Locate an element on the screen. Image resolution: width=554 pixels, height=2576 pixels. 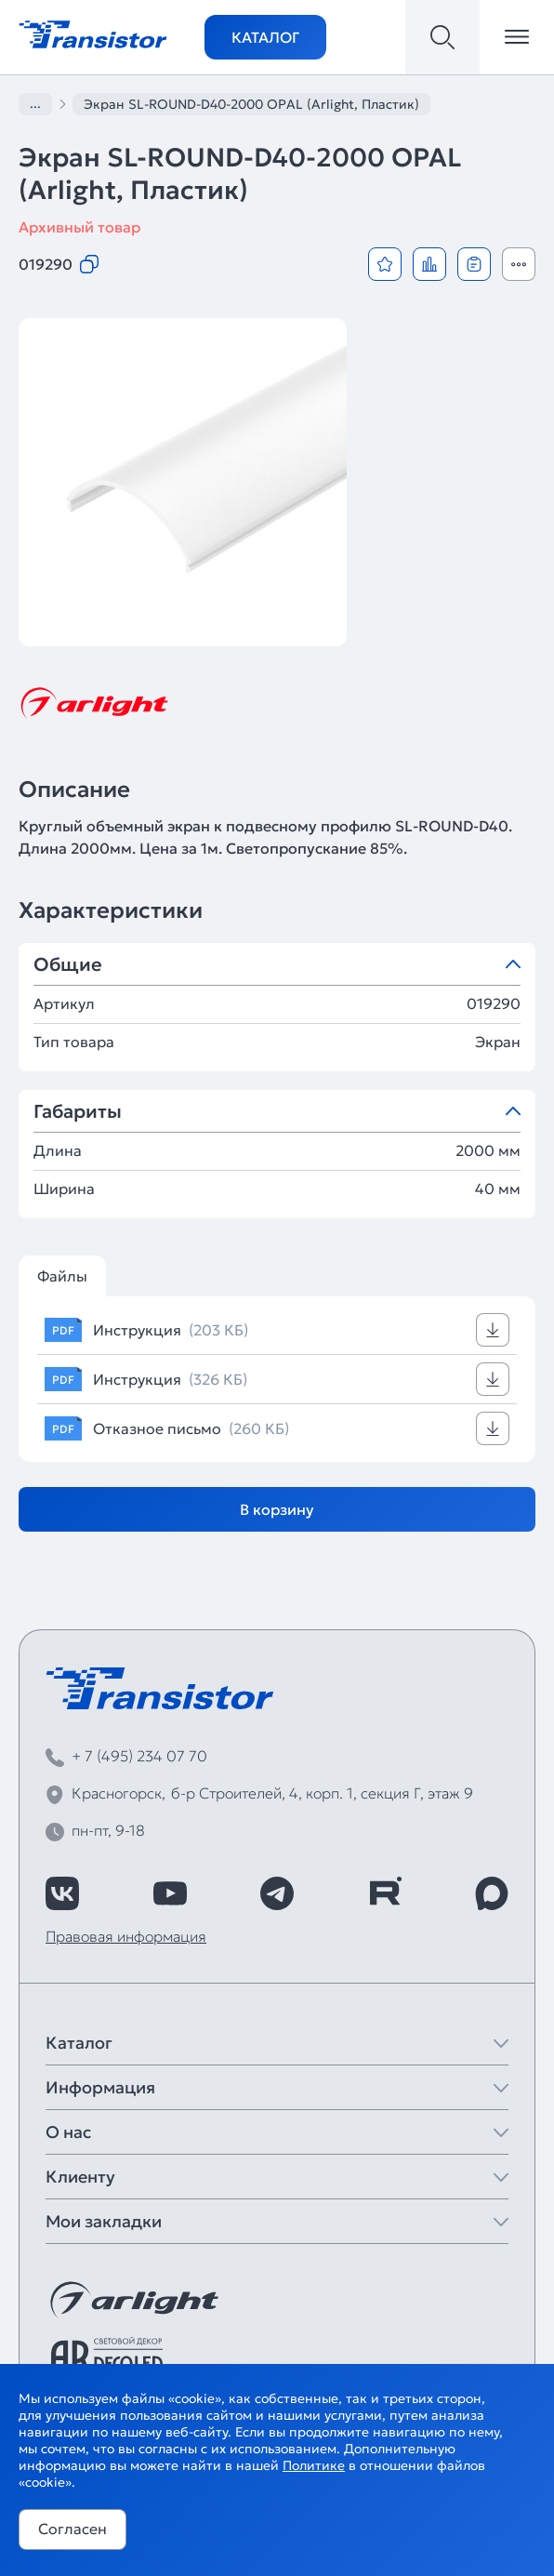
Каталог is located at coordinates (265, 37).